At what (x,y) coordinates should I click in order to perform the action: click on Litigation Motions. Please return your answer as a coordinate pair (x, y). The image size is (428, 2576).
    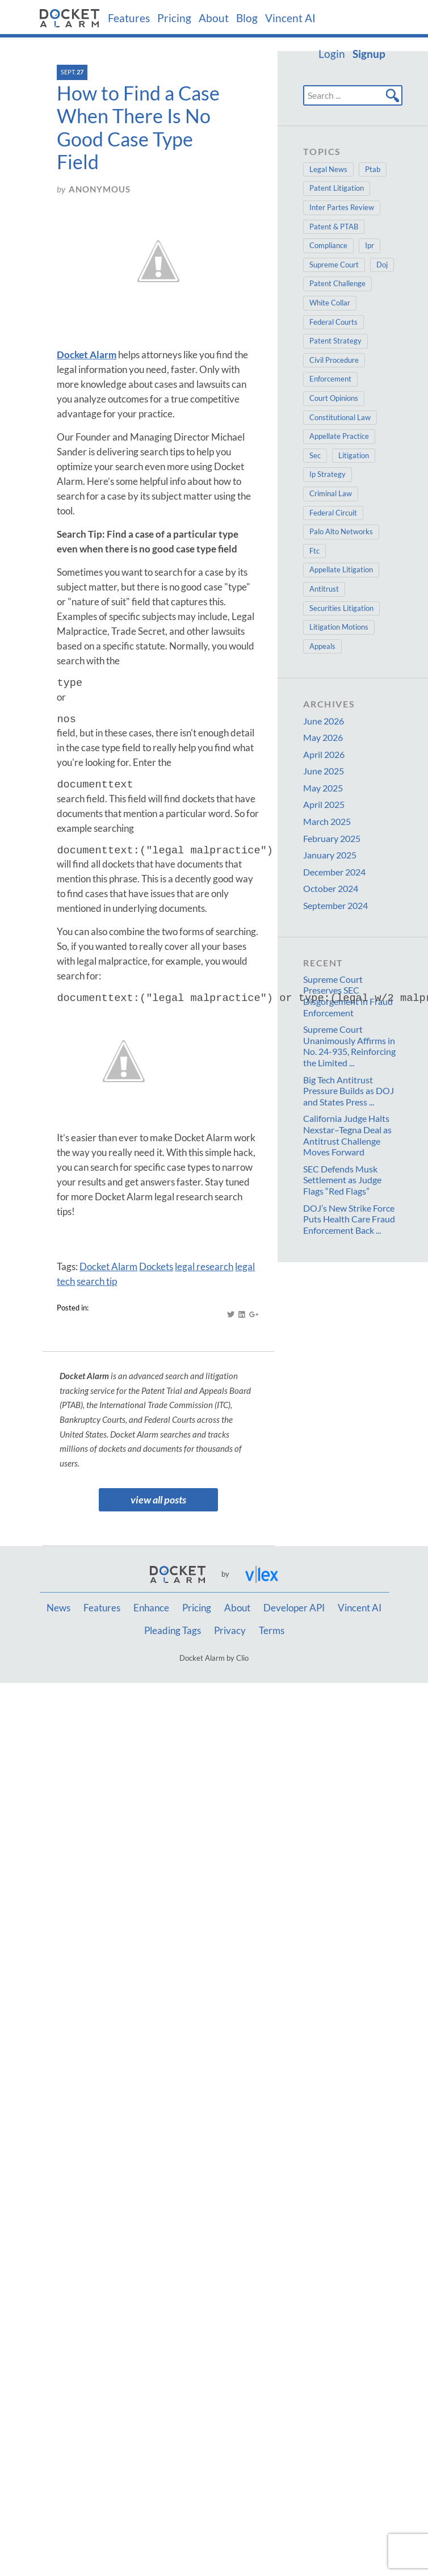
    Looking at the image, I should click on (338, 626).